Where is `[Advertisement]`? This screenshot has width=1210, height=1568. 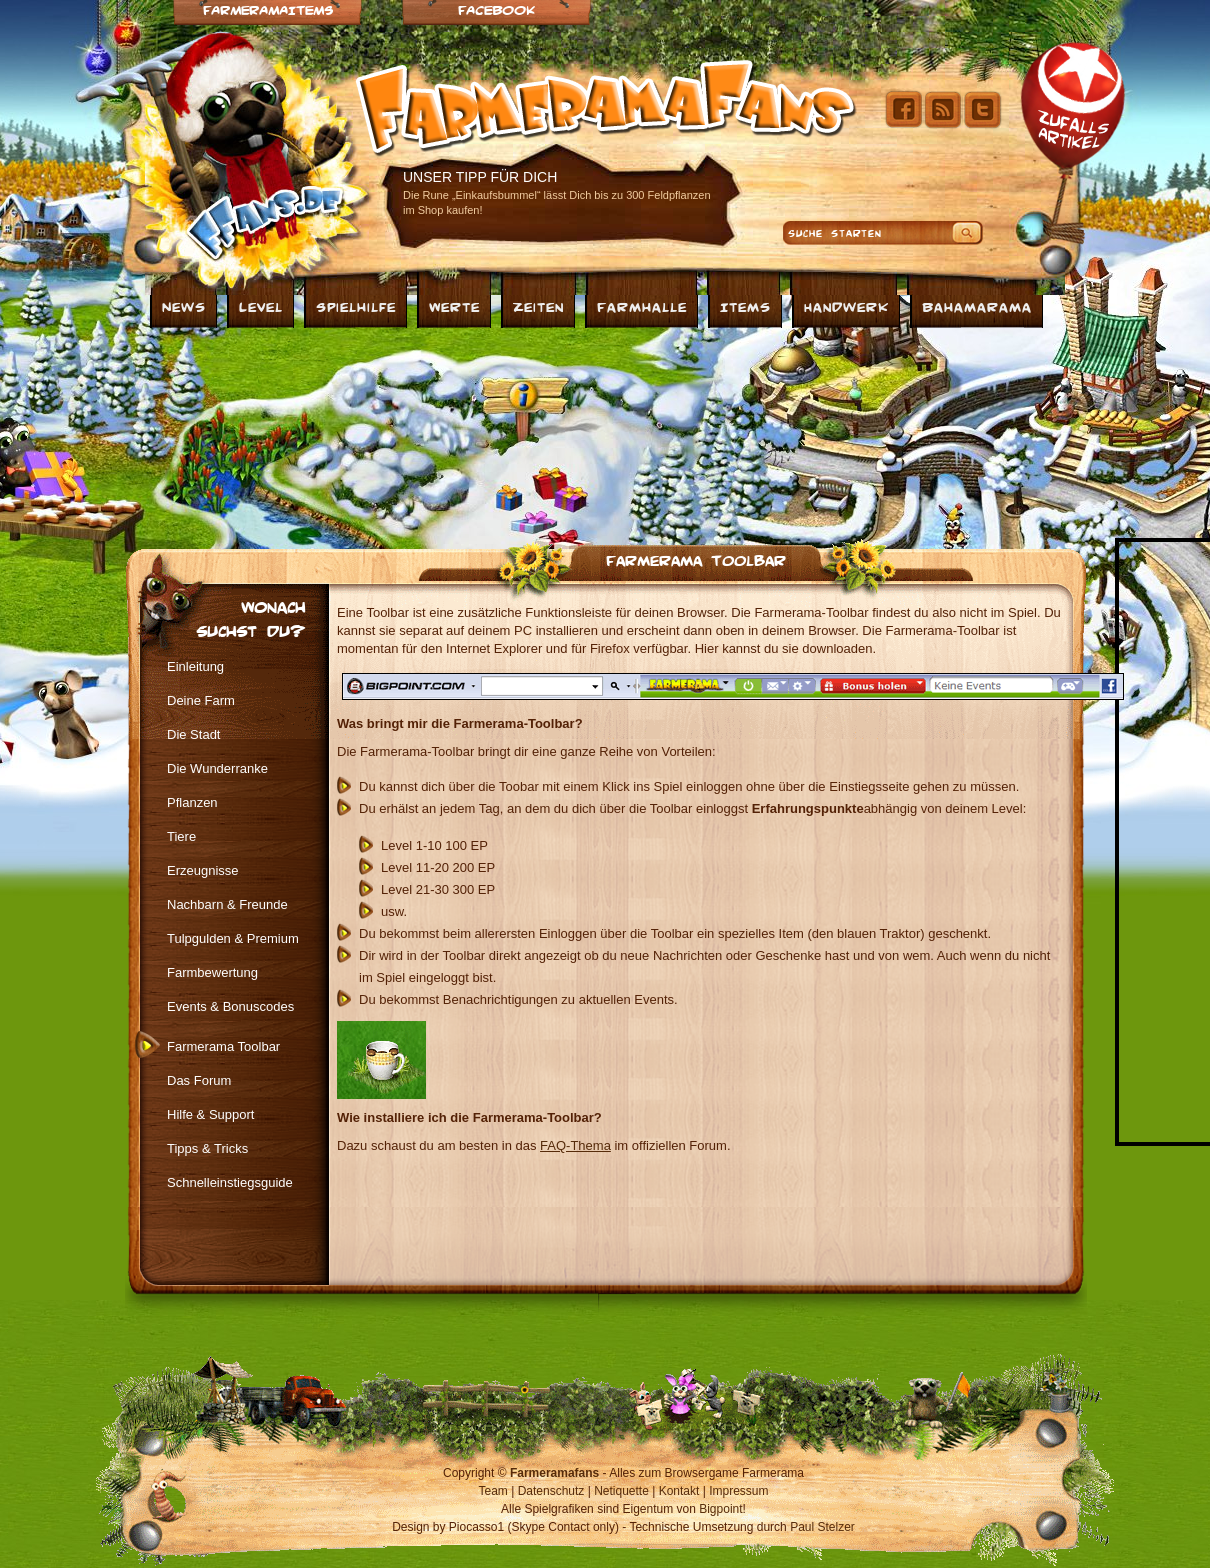 [Advertisement] is located at coordinates (344, 433).